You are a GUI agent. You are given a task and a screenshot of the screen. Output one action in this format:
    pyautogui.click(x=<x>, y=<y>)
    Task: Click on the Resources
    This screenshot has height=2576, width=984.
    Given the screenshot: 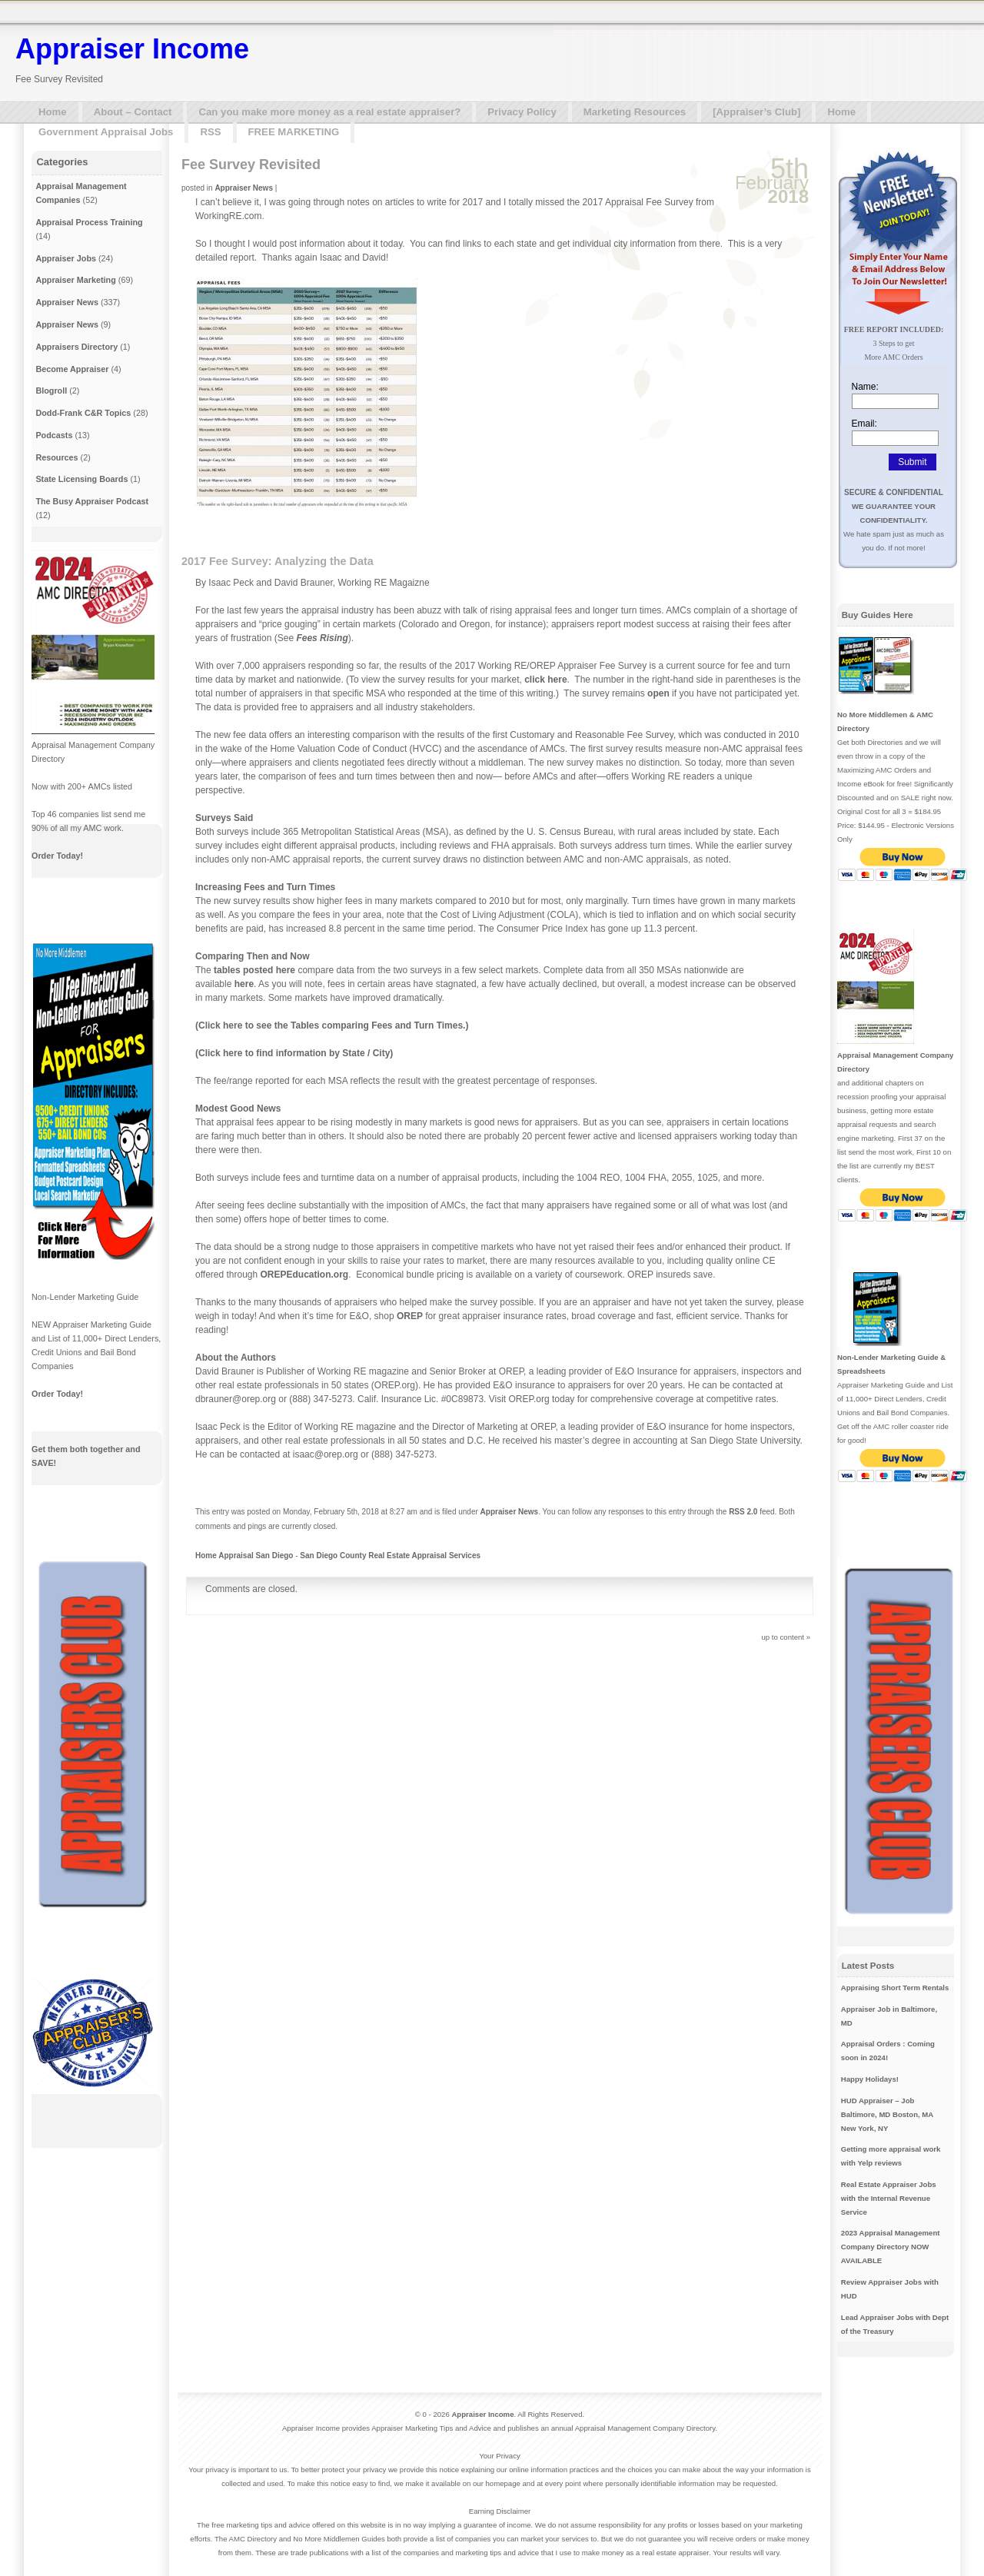 What is the action you would take?
    pyautogui.click(x=56, y=457)
    